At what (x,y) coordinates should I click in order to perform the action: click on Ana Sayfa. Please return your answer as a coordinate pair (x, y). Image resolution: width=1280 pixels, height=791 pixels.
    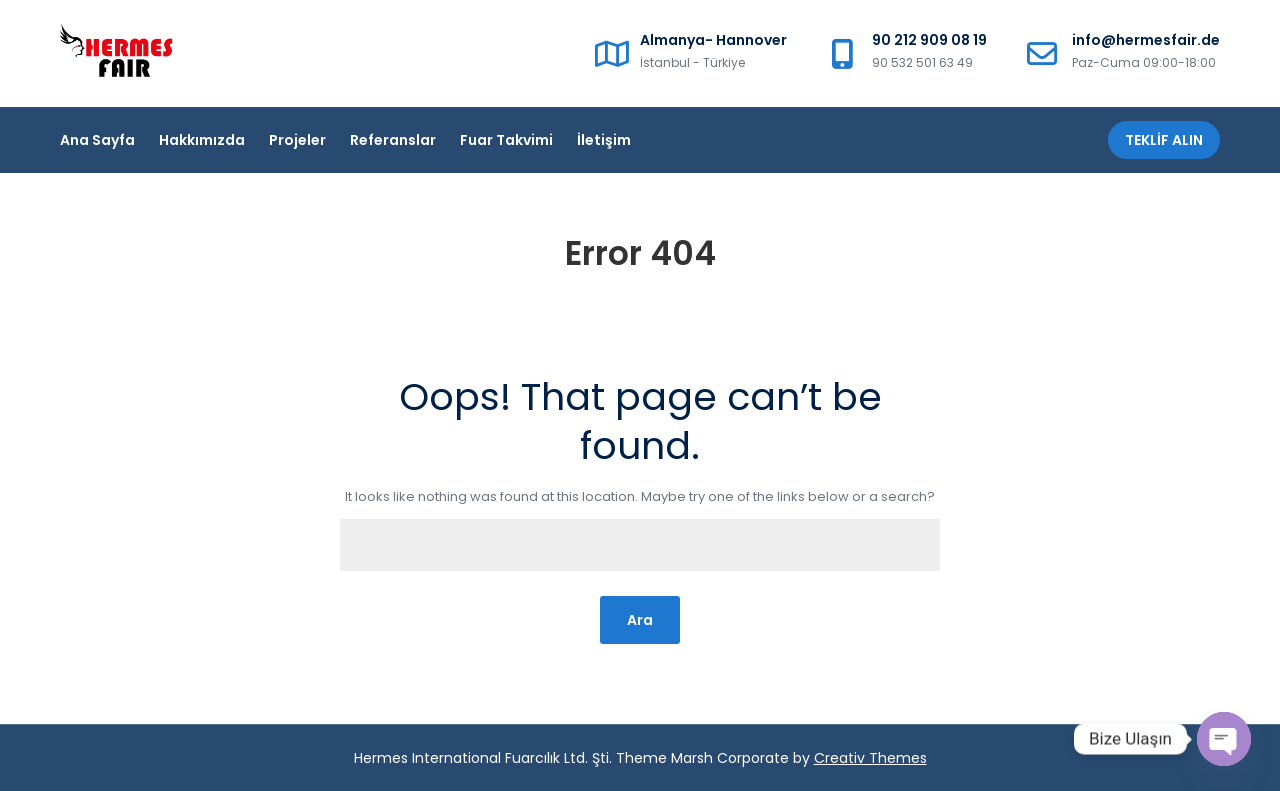
    Looking at the image, I should click on (97, 140).